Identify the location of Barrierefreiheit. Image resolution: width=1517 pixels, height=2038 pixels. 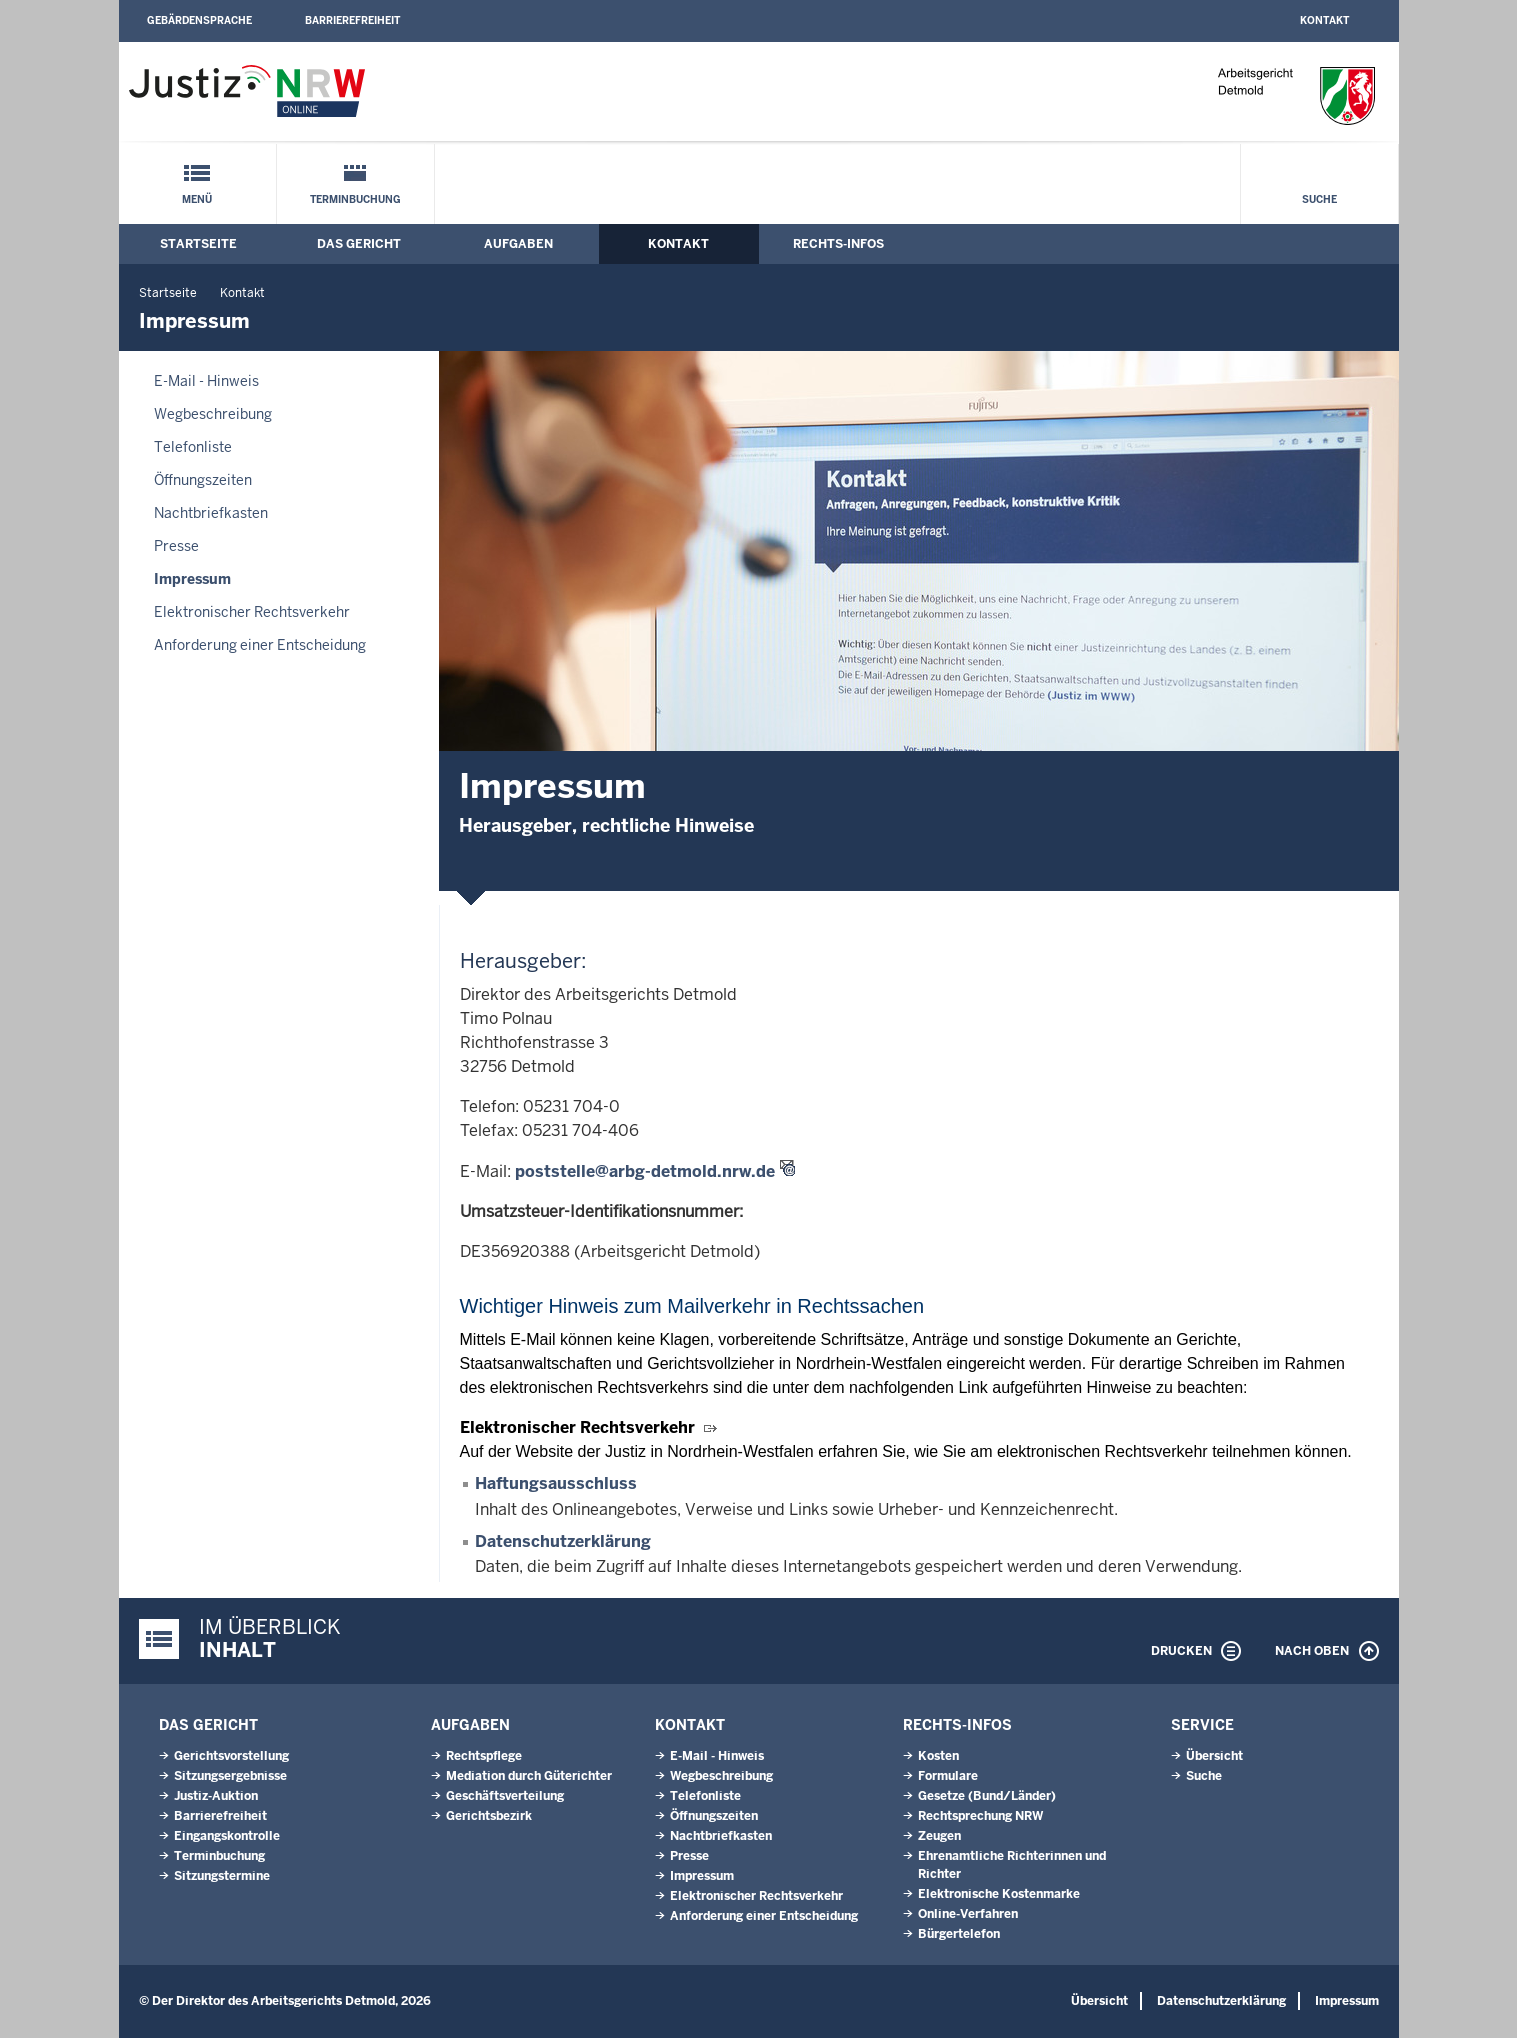
(352, 20).